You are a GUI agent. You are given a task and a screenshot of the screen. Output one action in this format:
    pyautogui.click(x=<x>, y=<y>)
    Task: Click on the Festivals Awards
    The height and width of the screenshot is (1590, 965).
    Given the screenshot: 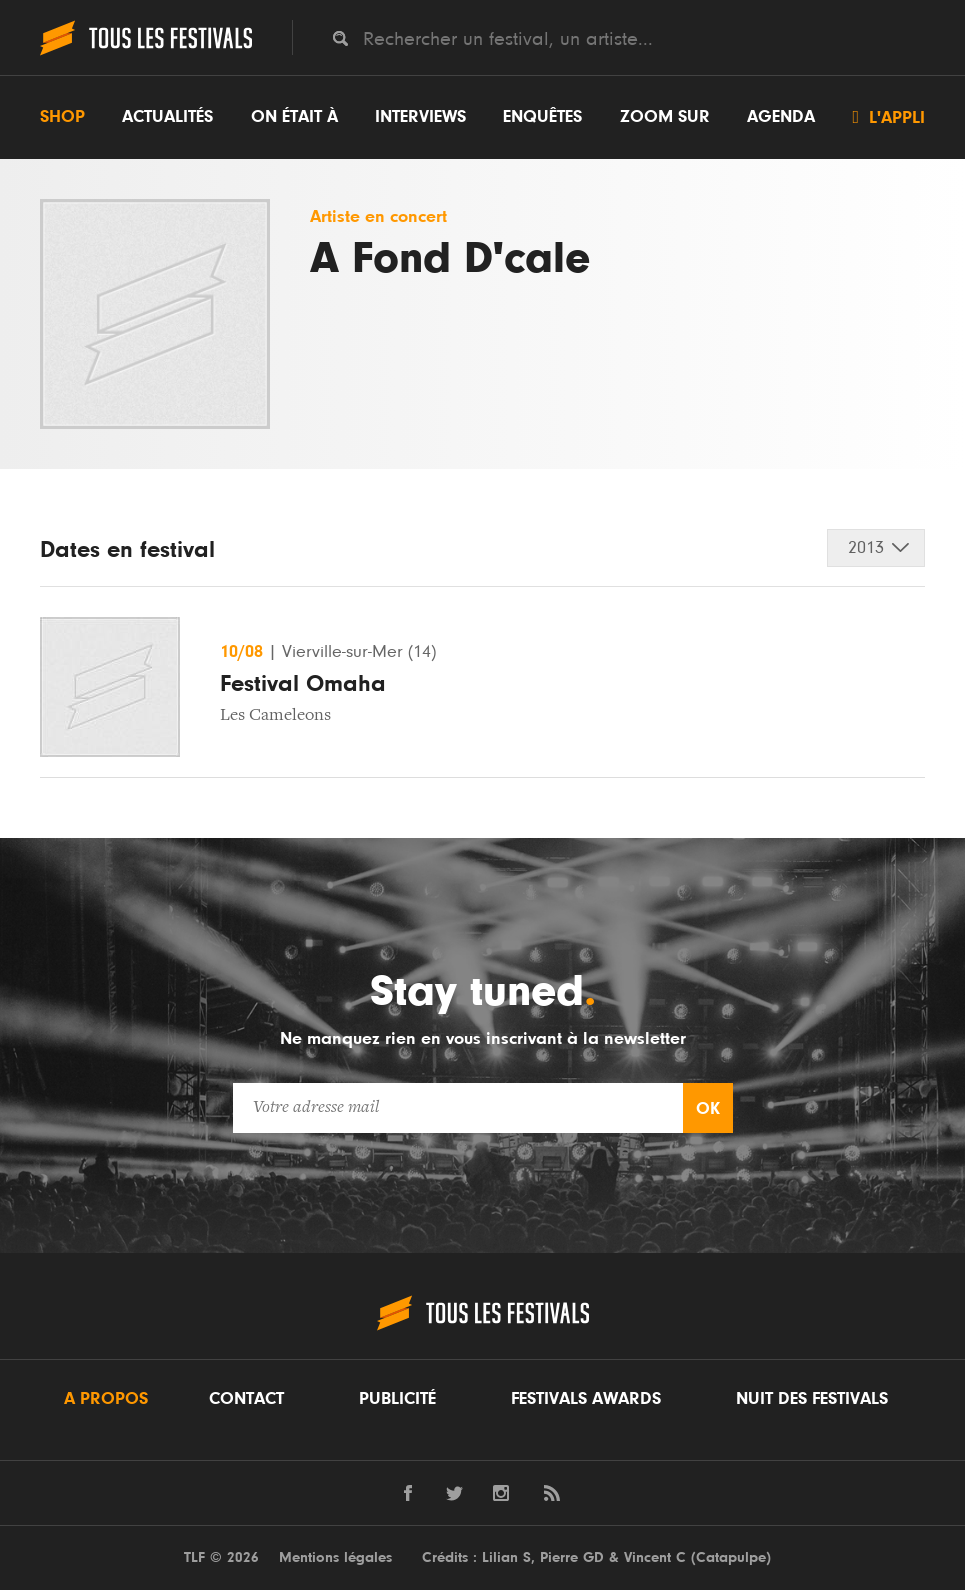 What is the action you would take?
    pyautogui.click(x=586, y=1399)
    